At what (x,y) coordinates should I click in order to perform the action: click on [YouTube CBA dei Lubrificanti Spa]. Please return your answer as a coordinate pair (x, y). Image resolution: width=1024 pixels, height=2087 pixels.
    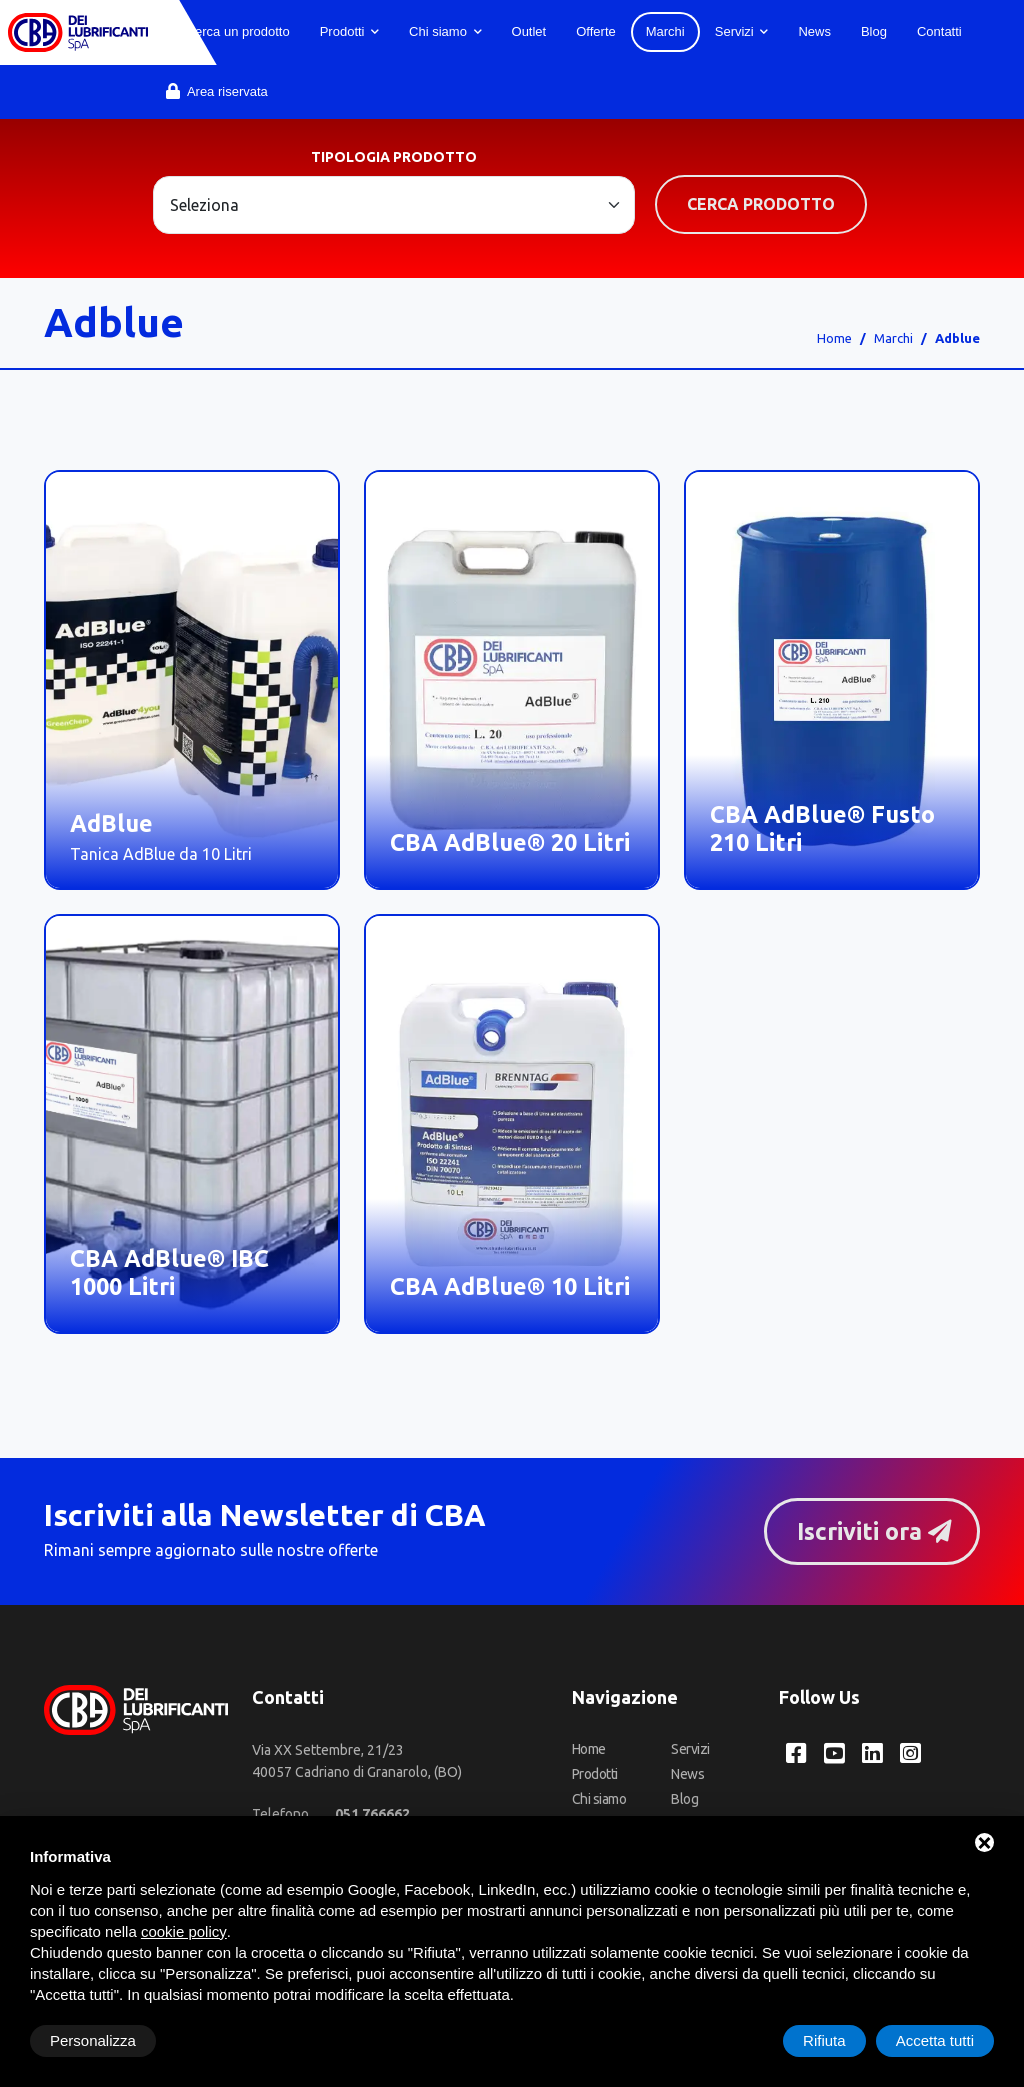
    Looking at the image, I should click on (834, 1753).